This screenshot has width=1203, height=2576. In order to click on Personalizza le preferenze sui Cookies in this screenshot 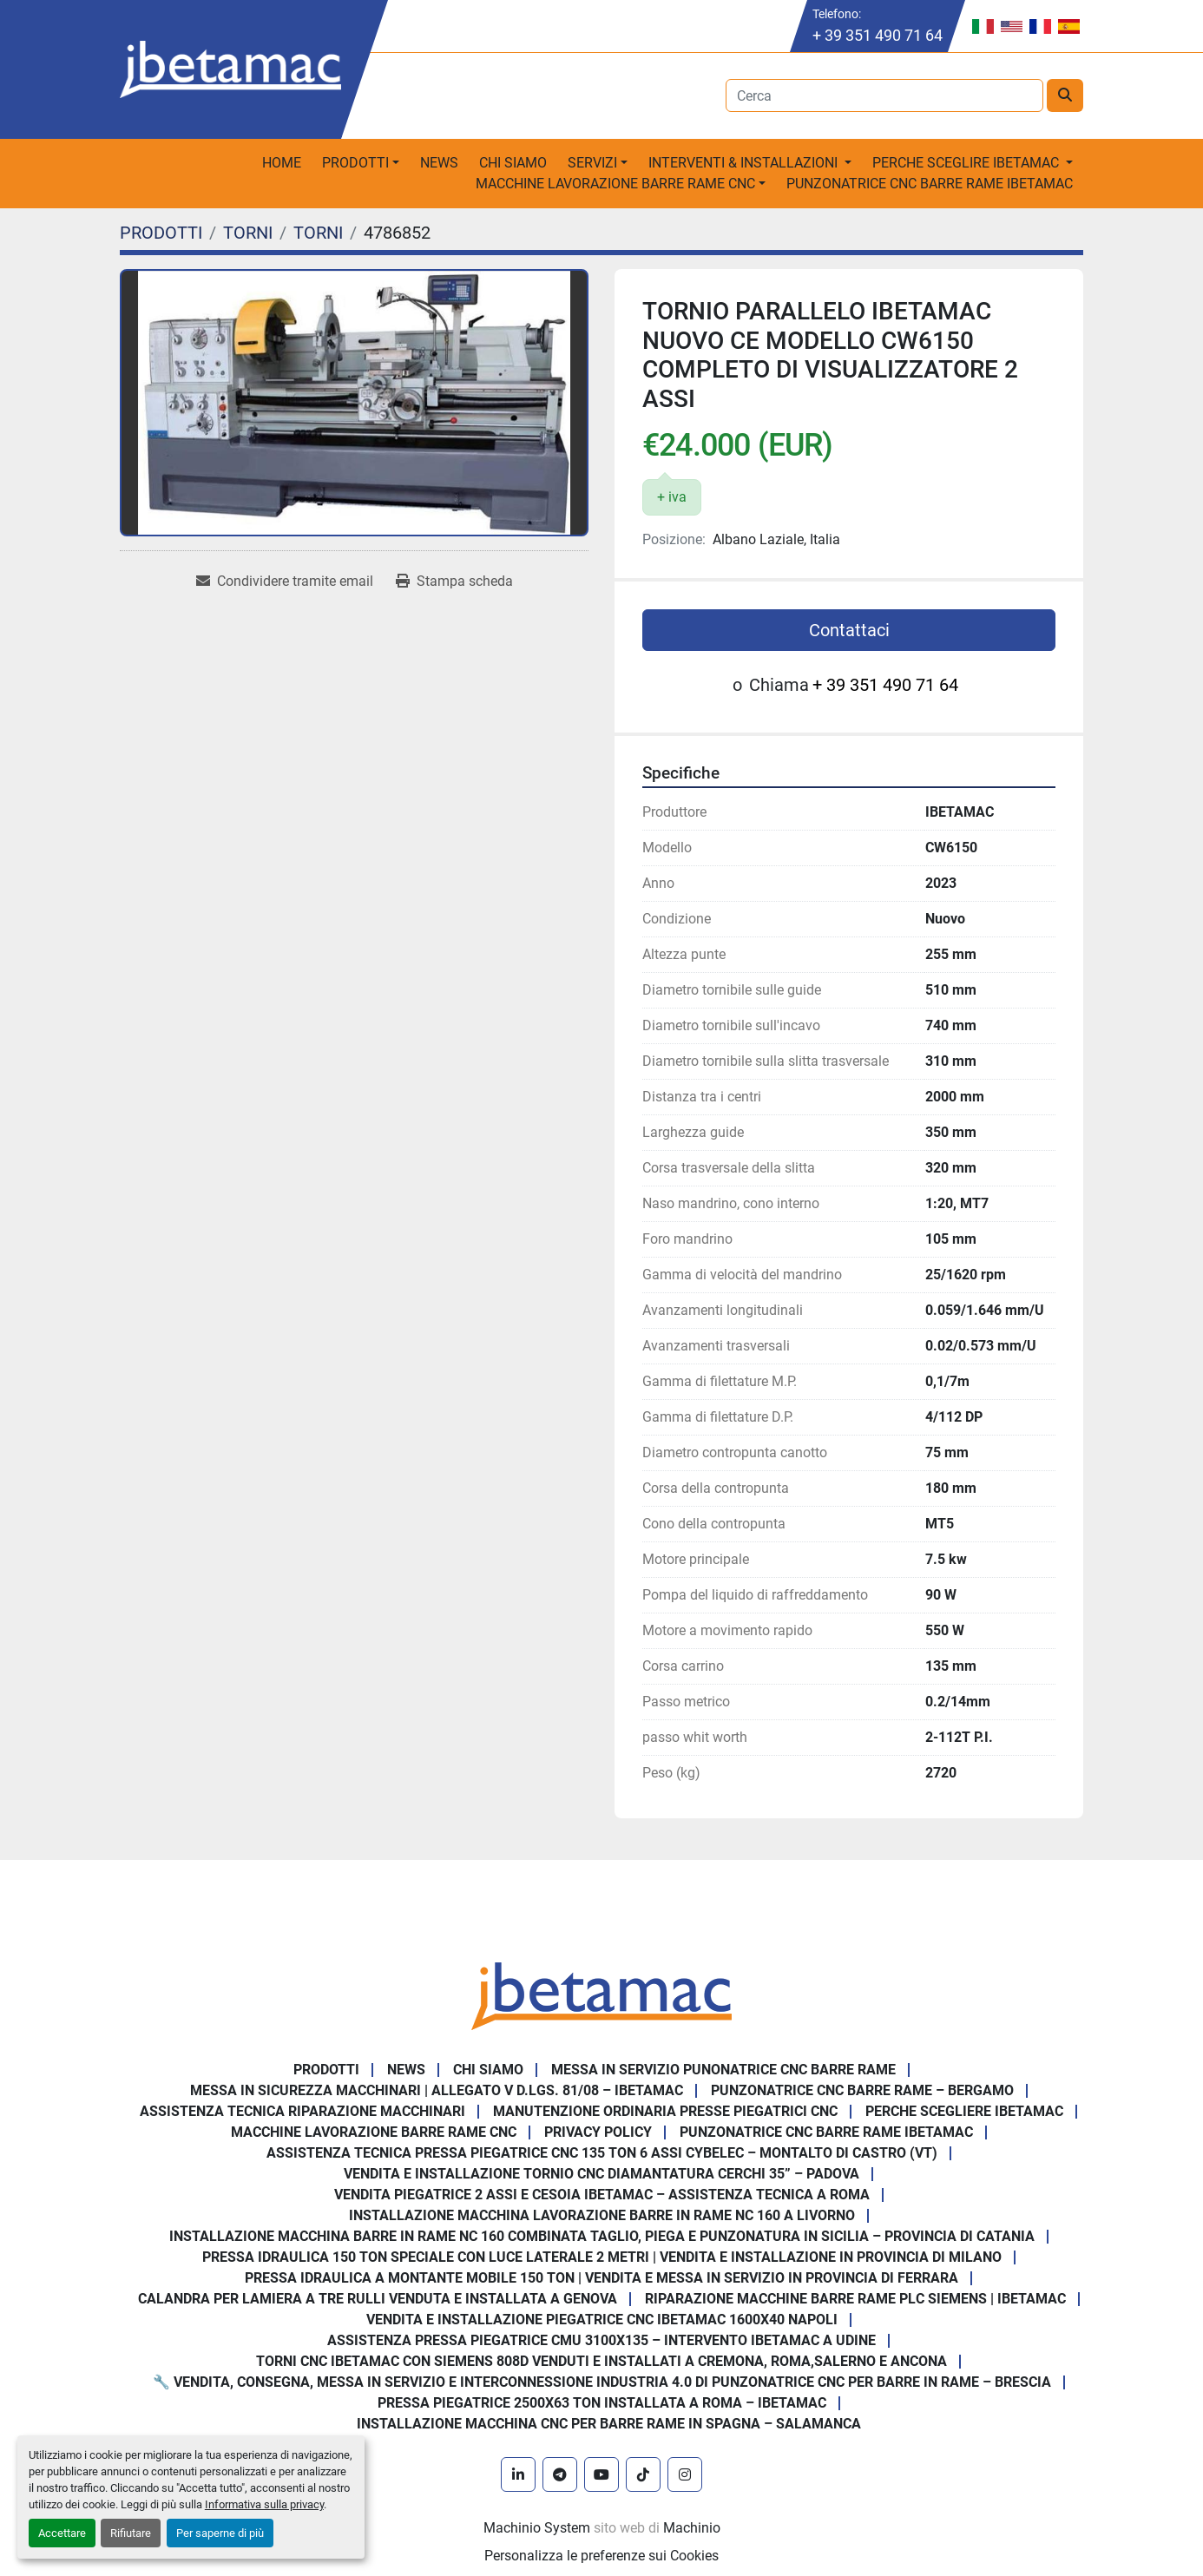, I will do `click(601, 2555)`.